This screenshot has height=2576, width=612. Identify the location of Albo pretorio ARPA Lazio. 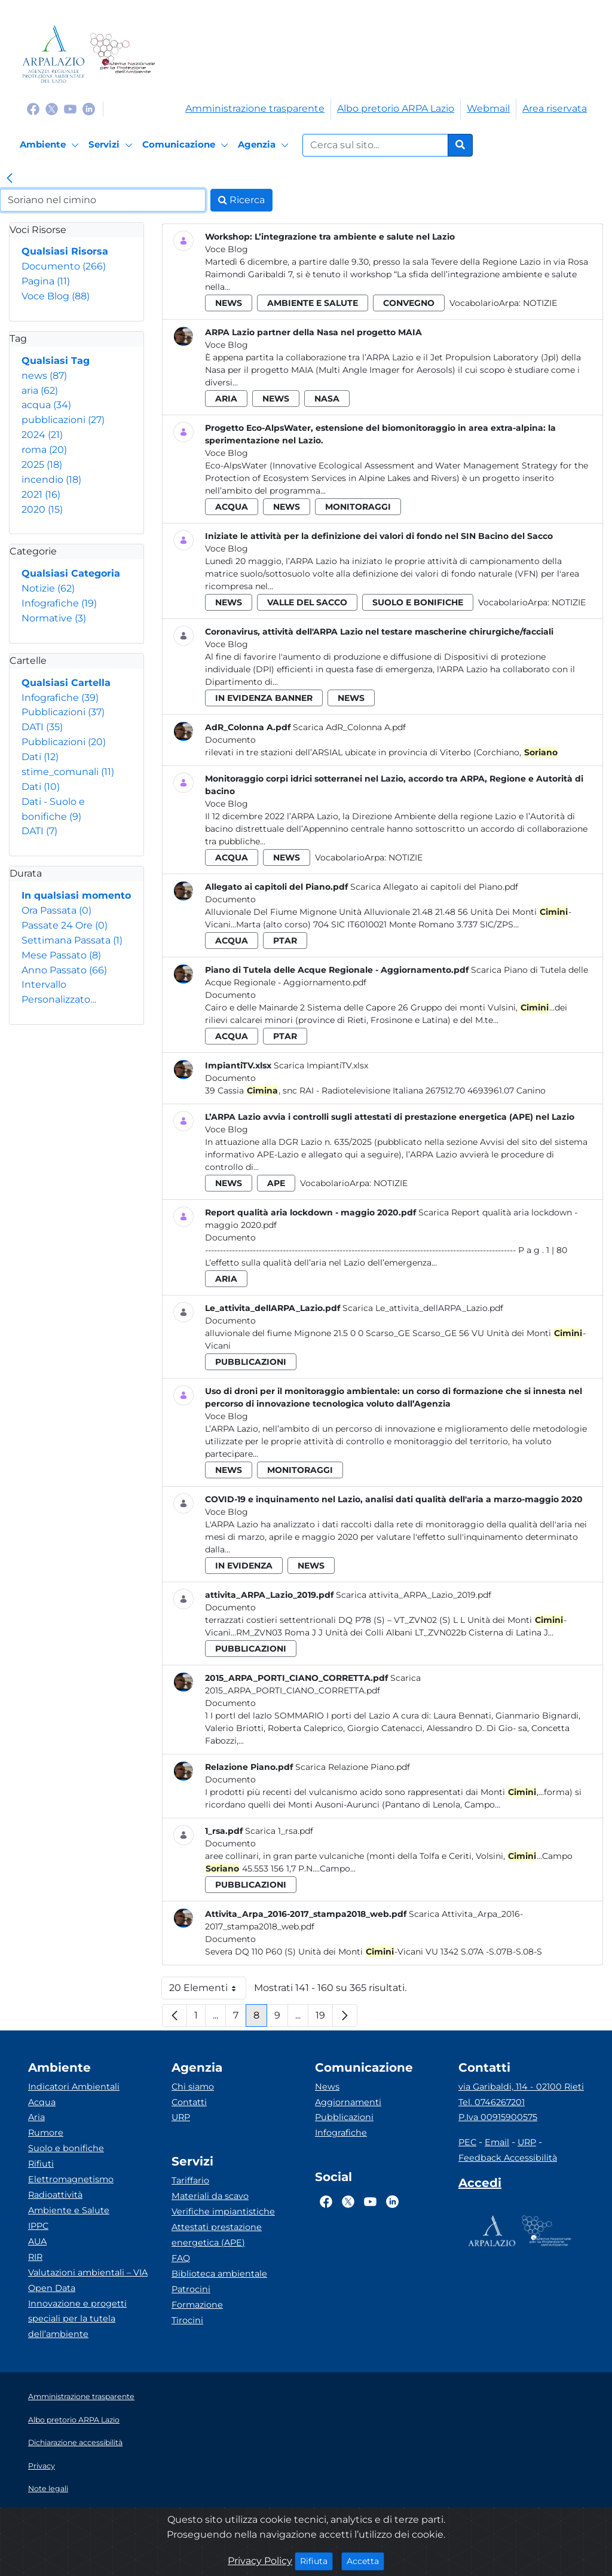
(395, 108).